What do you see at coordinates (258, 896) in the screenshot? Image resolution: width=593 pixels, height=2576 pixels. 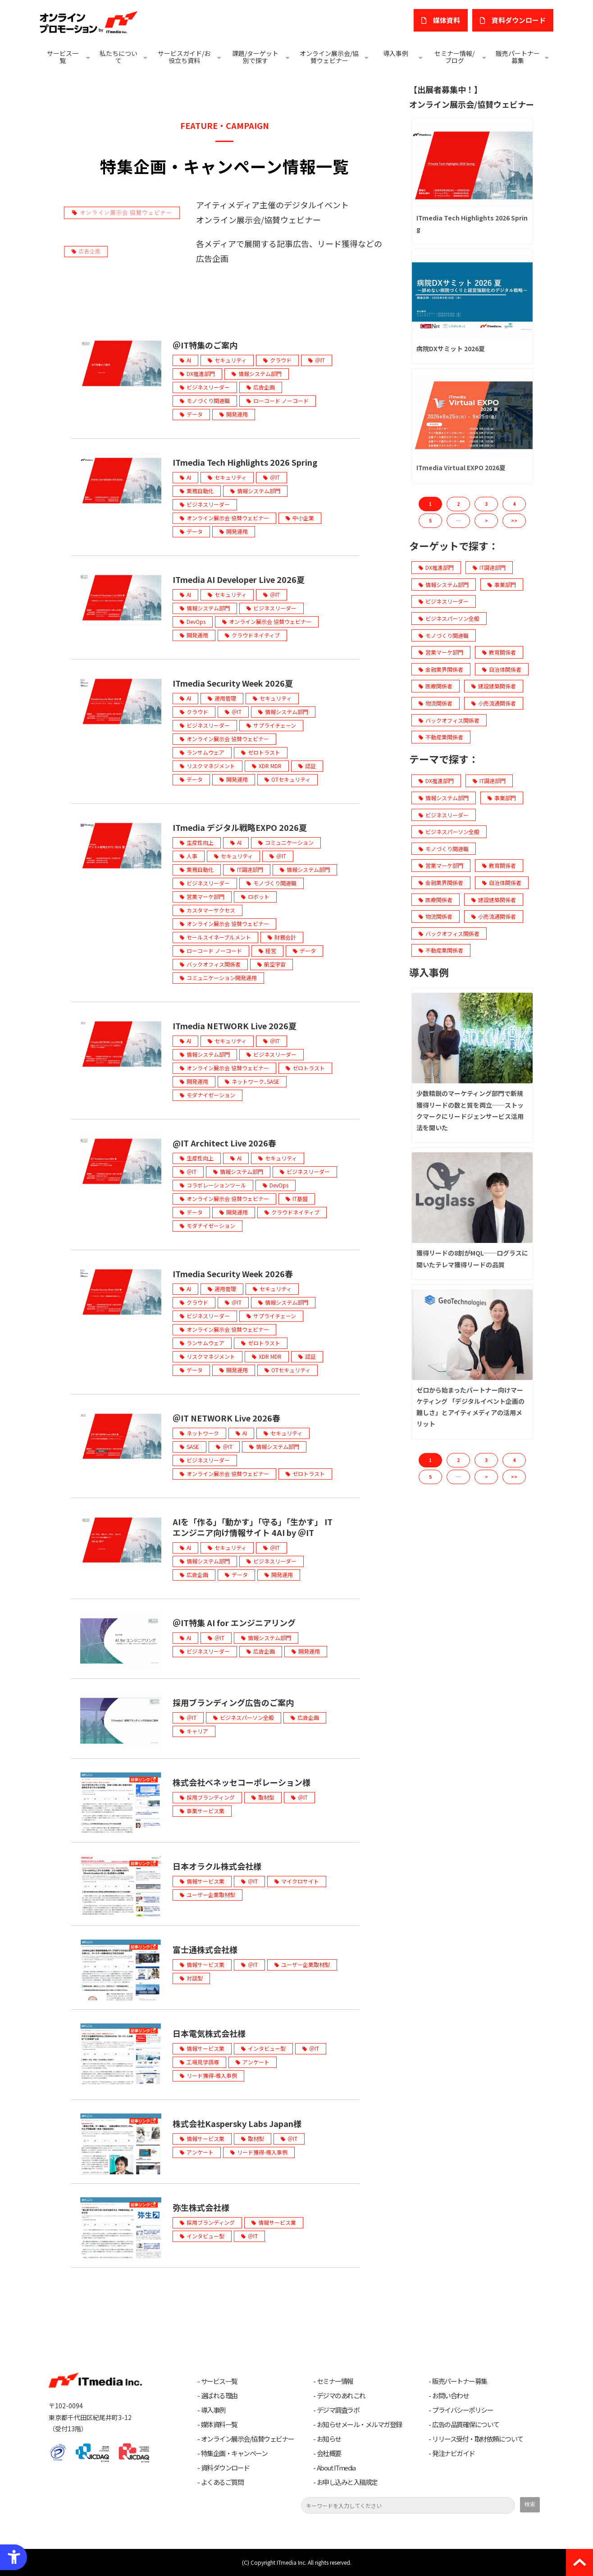 I see `ロボット` at bounding box center [258, 896].